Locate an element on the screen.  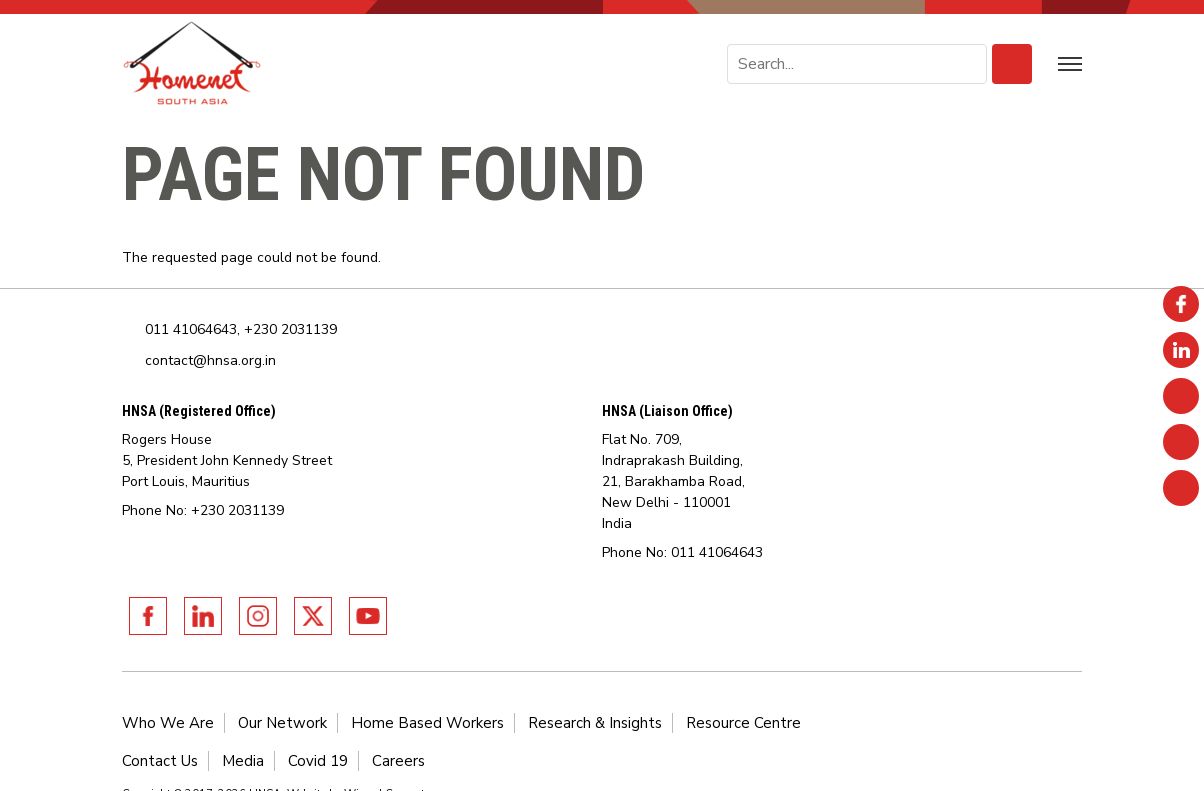
Resource Centre is located at coordinates (743, 723).